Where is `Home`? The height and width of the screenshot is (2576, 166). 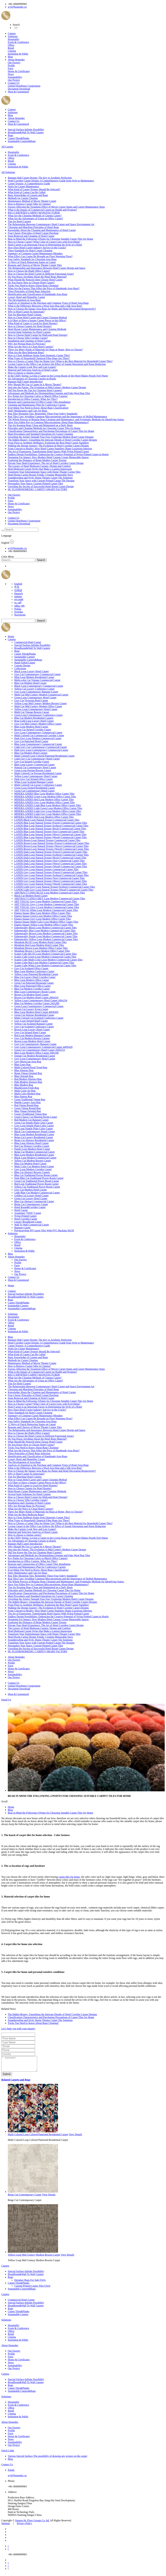
Home is located at coordinates (11, 636).